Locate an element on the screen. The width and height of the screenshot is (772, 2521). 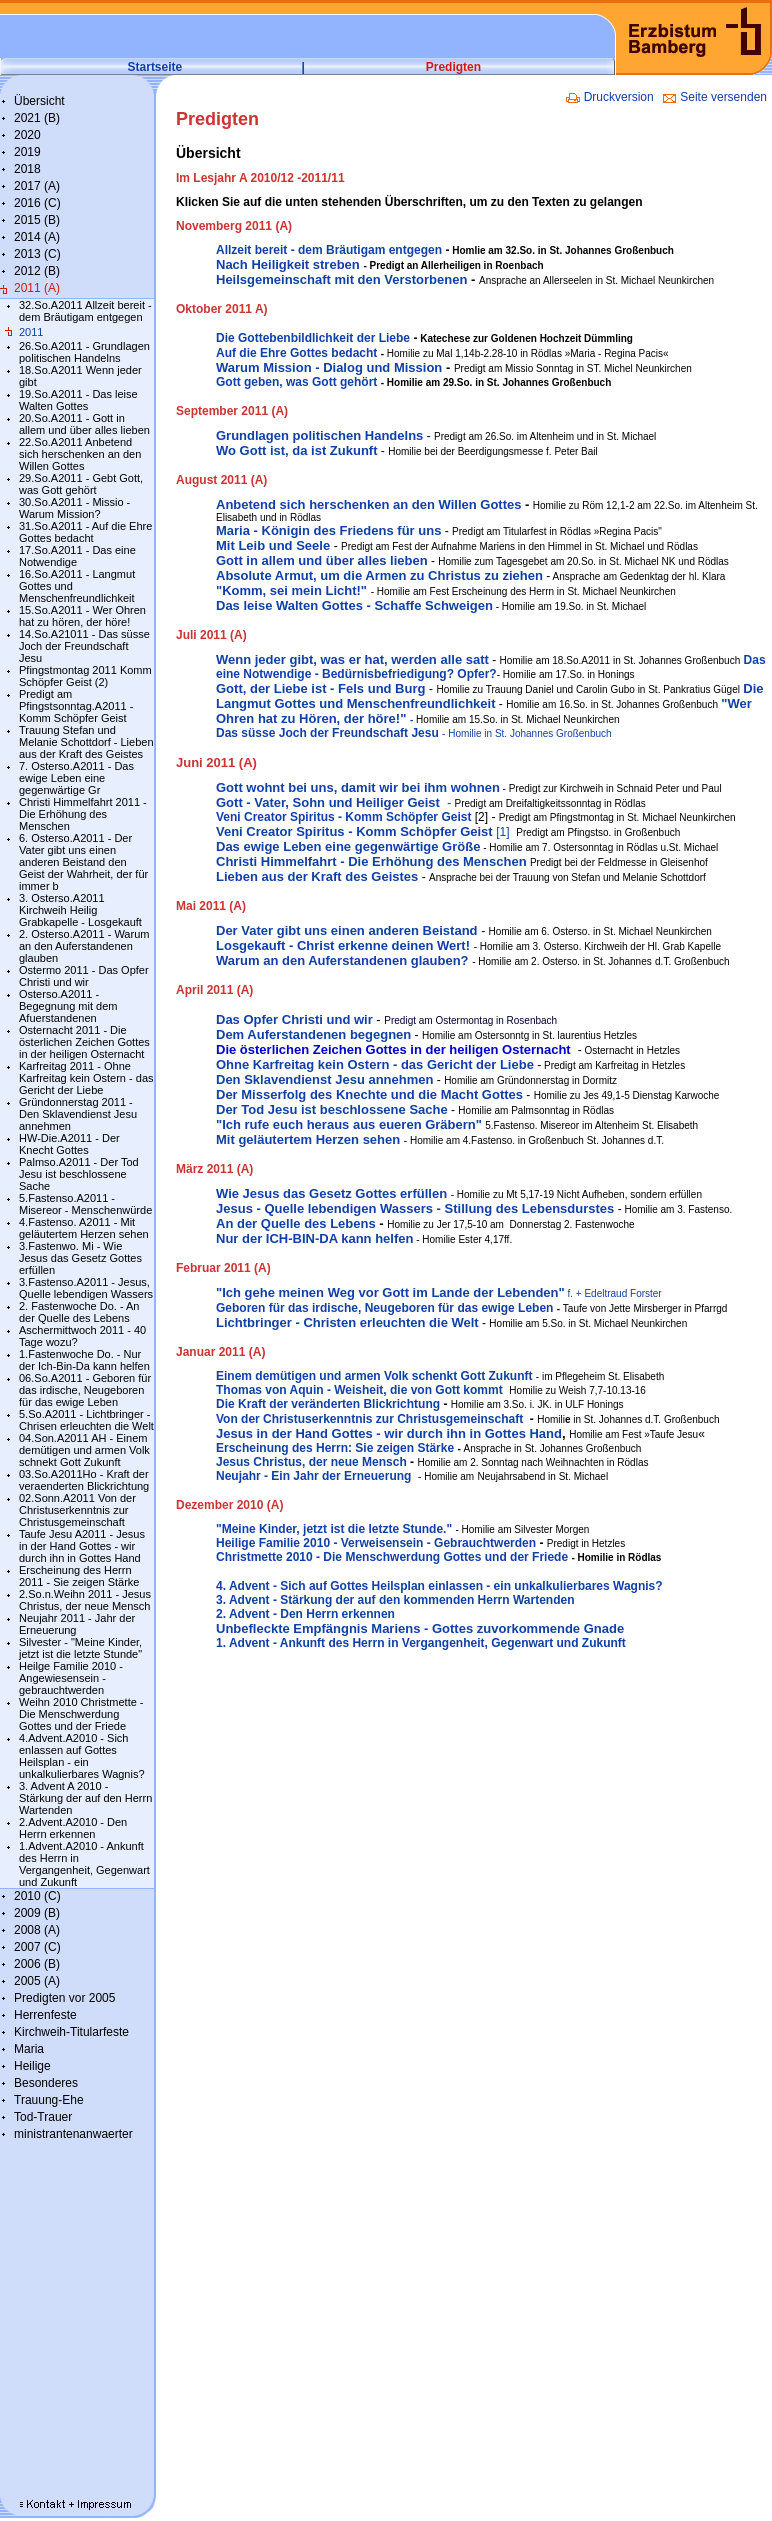
Dem Auferstandenen begegnen is located at coordinates (313, 1034).